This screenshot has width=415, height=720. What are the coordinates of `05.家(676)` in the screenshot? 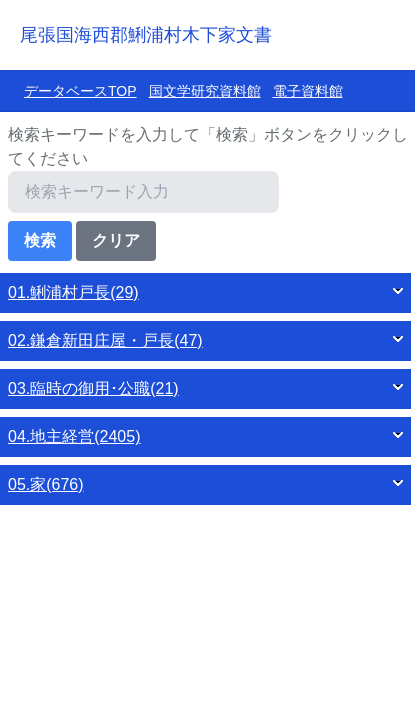 It's located at (46, 484).